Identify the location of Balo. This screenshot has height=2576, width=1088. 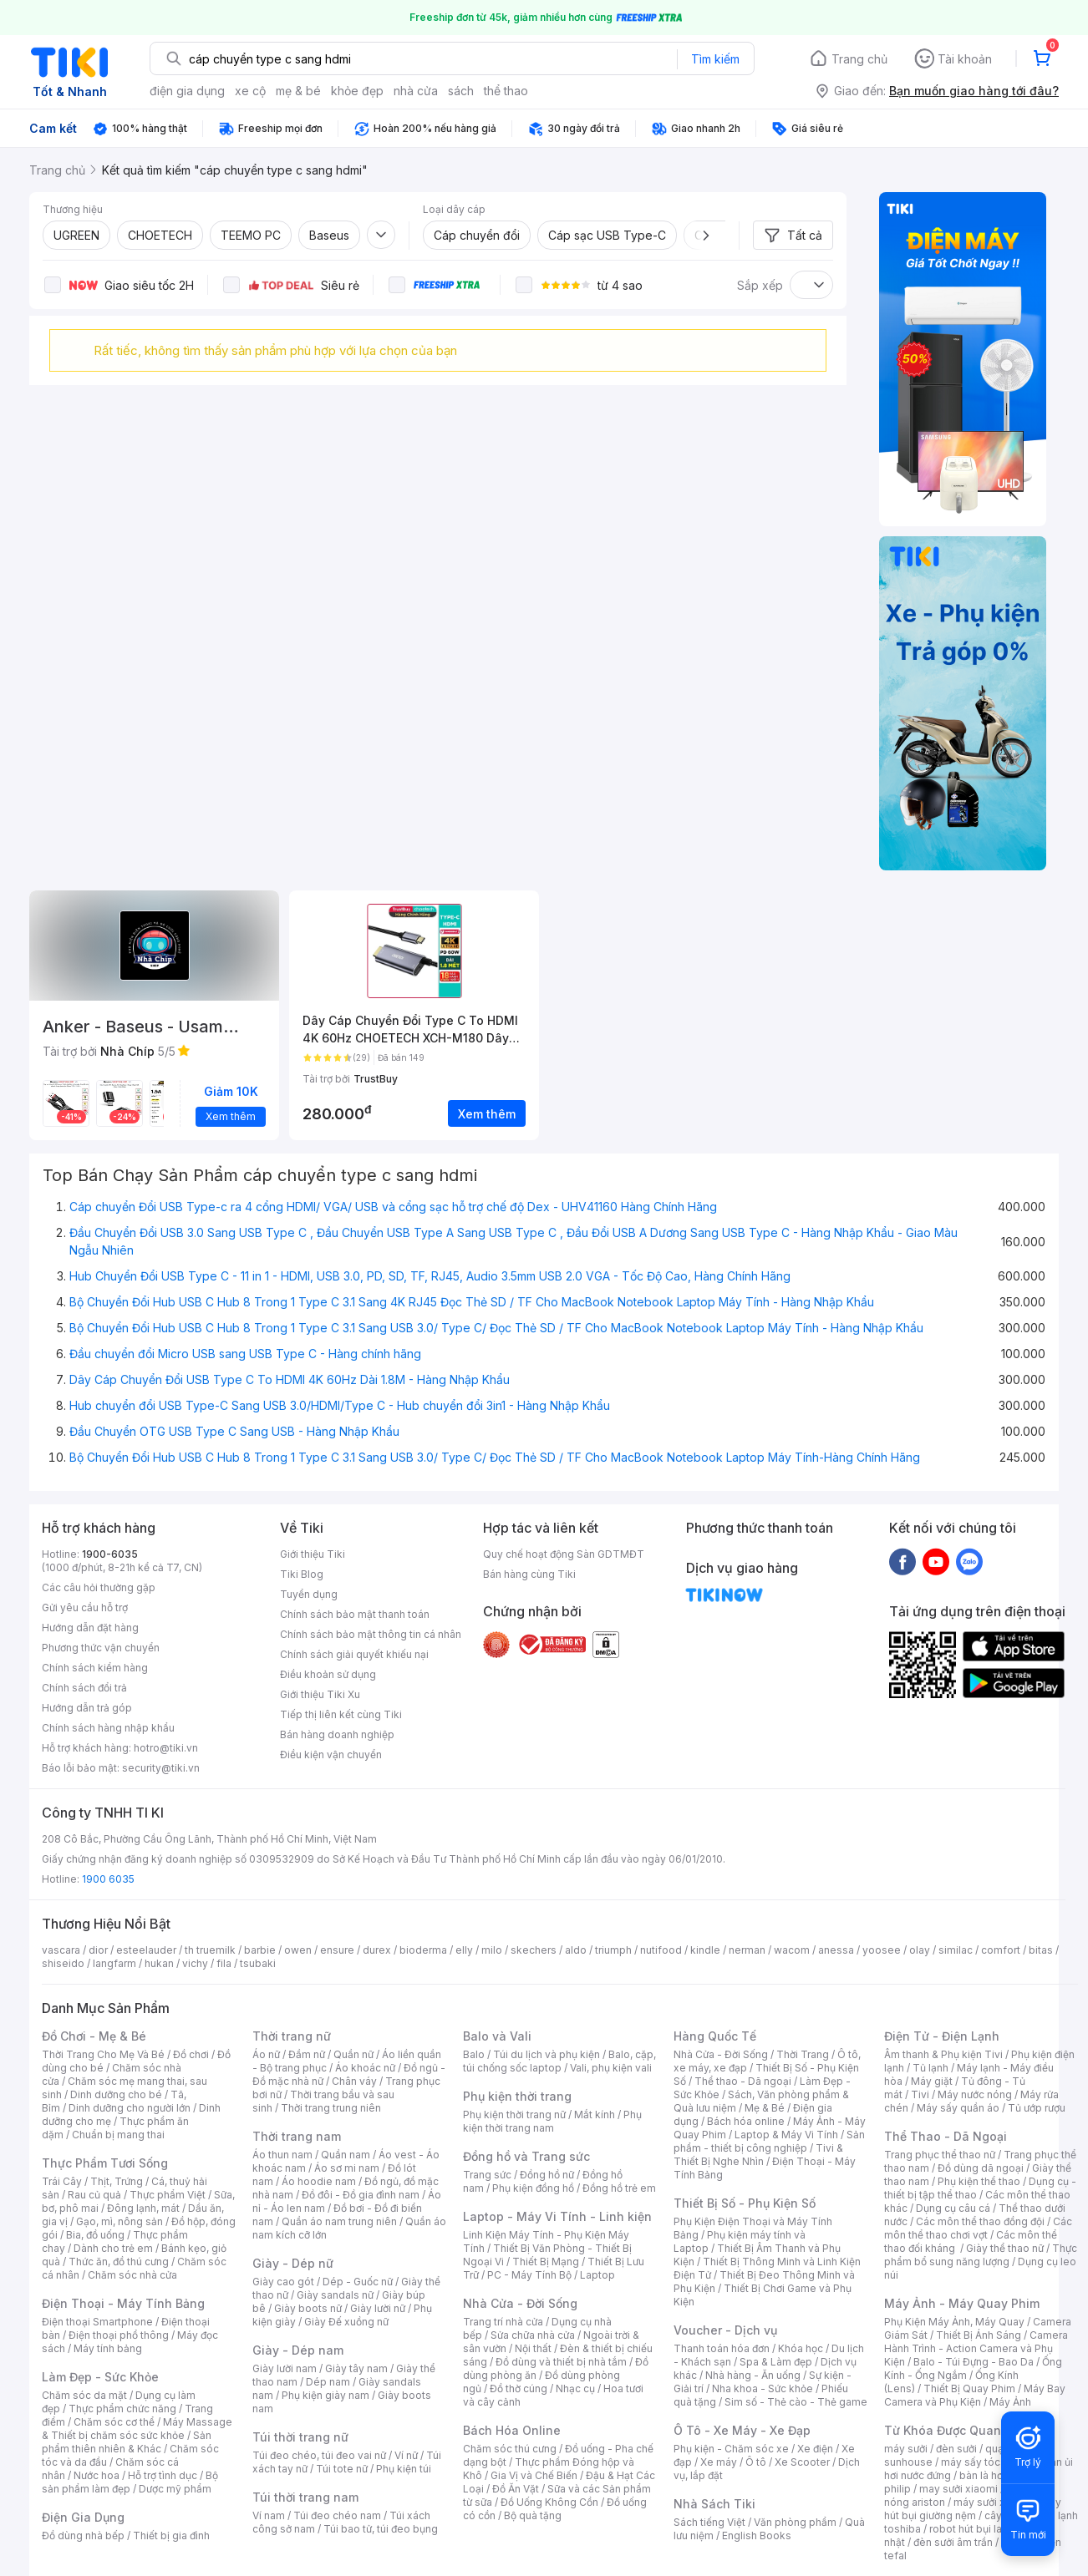
(474, 2054).